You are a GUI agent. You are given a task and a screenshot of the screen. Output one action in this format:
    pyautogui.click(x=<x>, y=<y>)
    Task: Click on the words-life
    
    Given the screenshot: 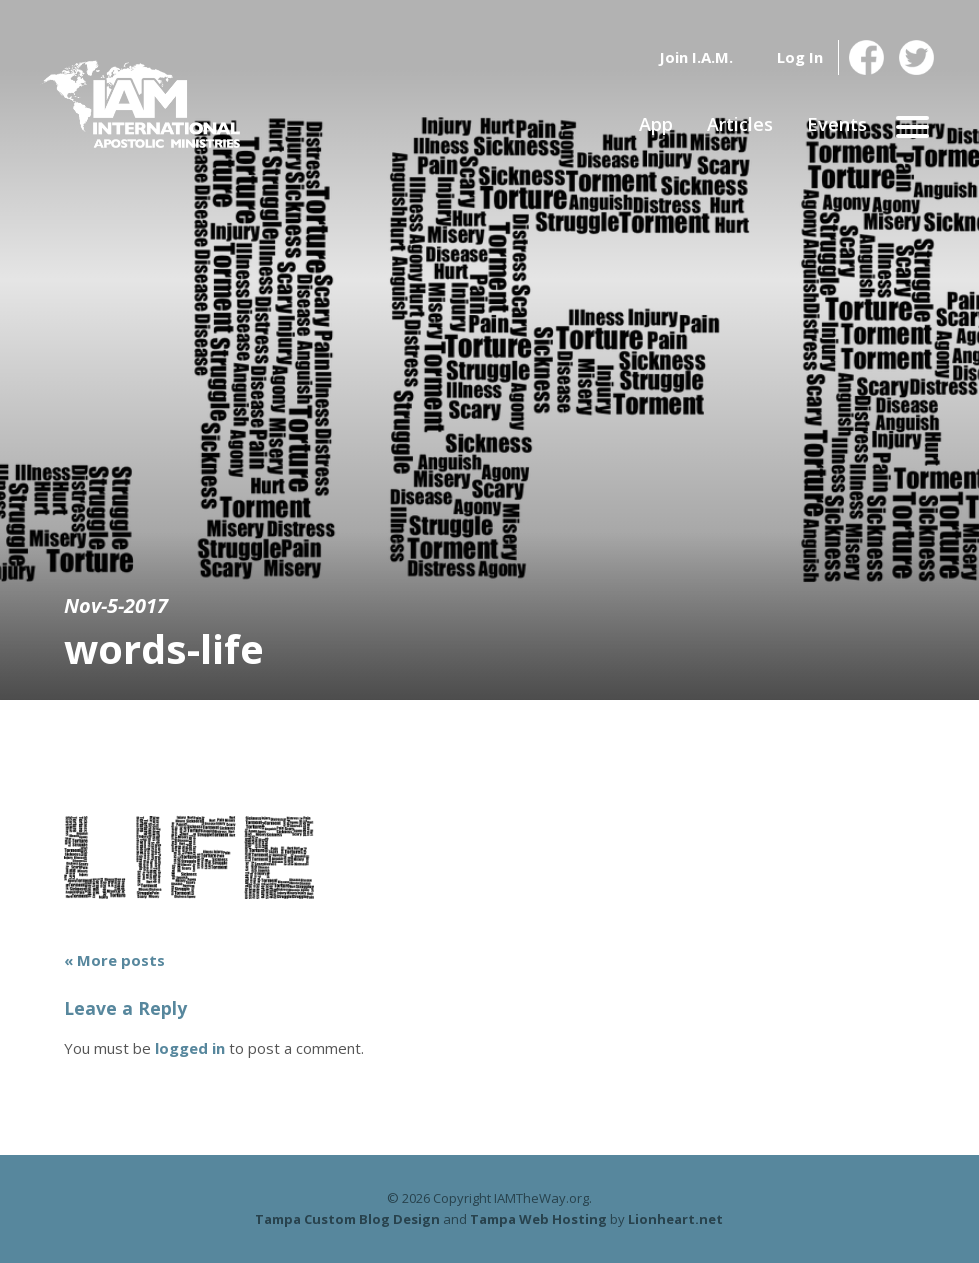 What is the action you would take?
    pyautogui.click(x=164, y=648)
    